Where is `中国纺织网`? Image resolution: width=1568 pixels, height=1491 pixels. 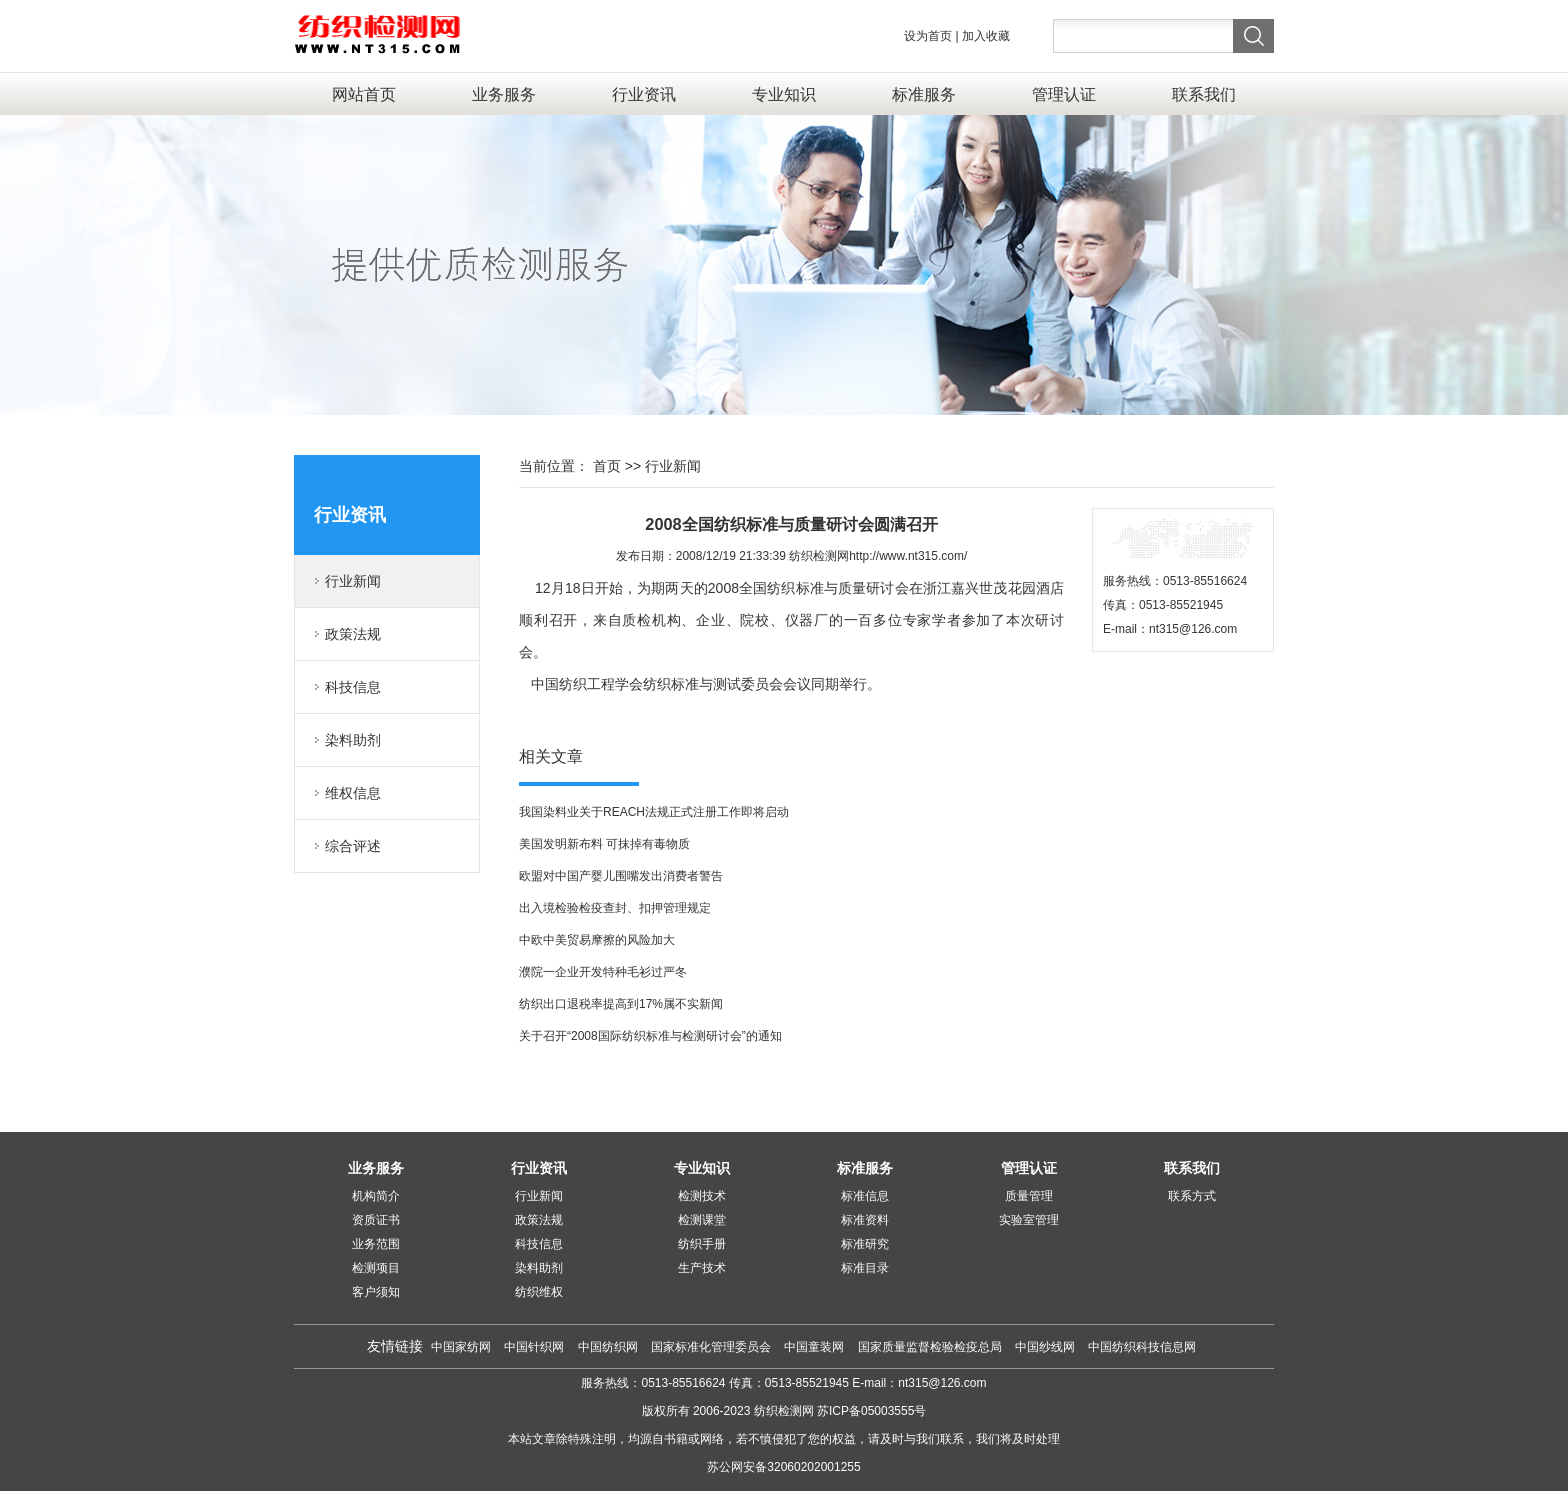
中国纺织网 is located at coordinates (608, 1347).